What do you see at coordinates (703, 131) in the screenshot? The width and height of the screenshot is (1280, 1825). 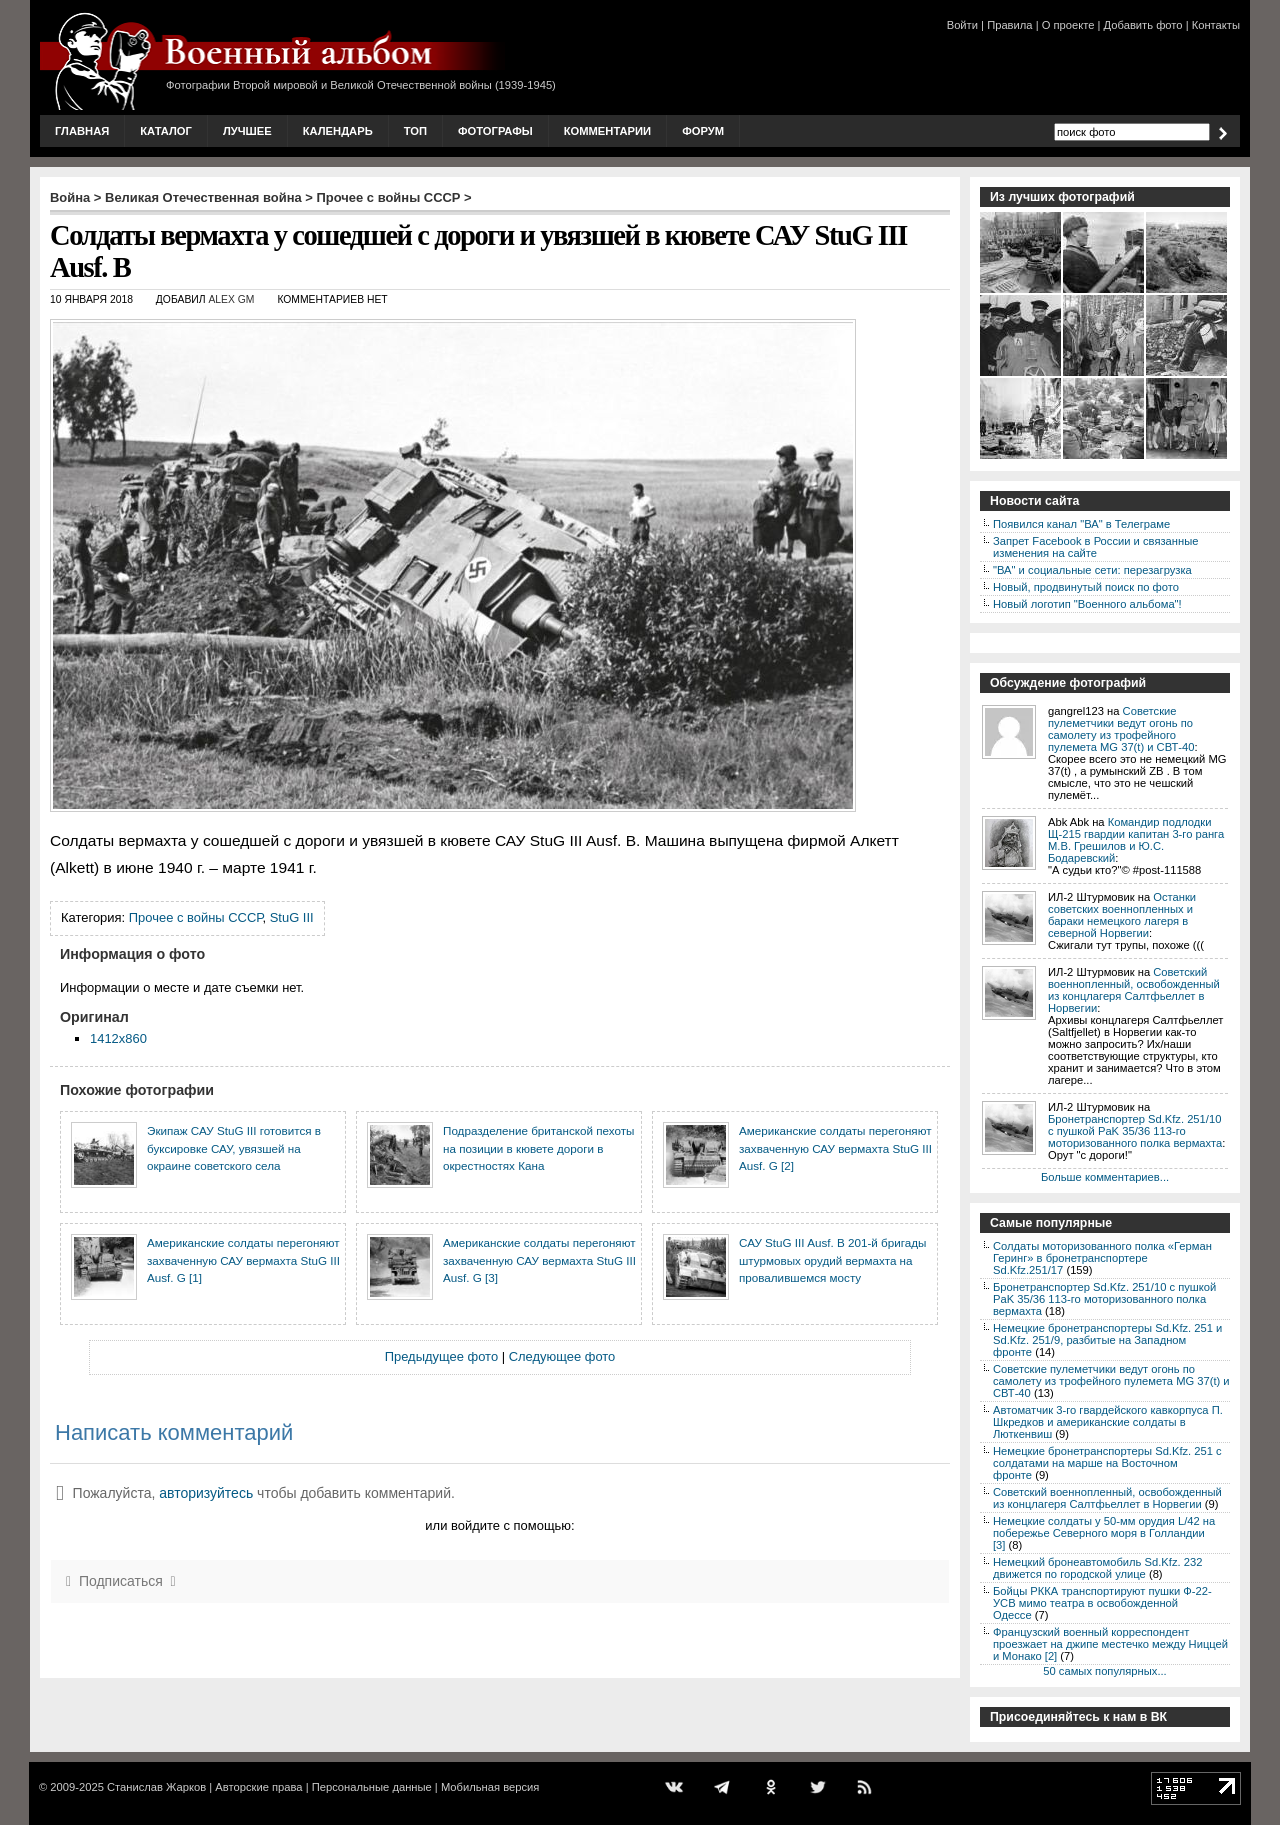 I see `Форум` at bounding box center [703, 131].